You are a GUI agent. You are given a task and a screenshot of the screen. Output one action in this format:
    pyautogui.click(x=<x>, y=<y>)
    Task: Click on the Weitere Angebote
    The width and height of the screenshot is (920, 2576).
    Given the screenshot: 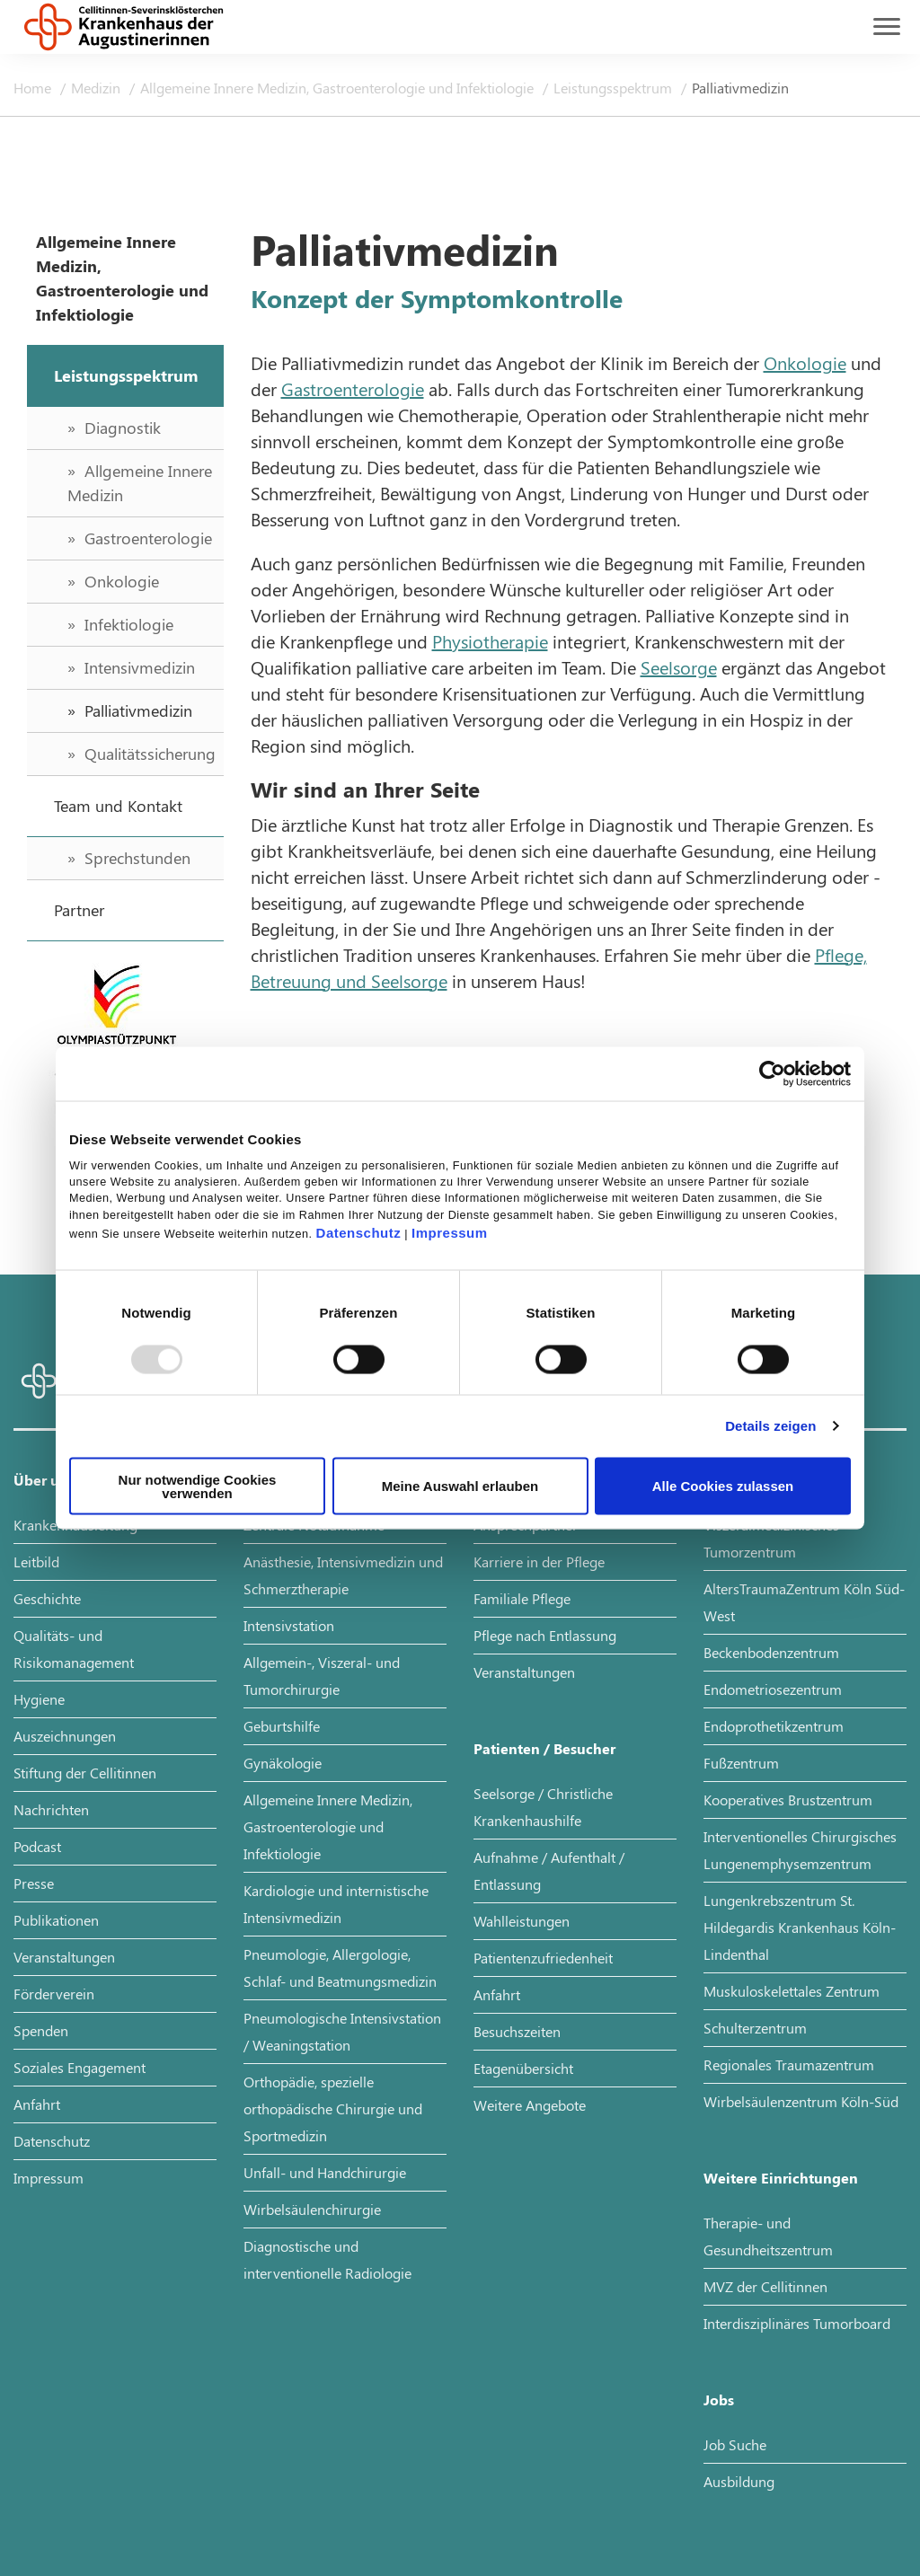 What is the action you would take?
    pyautogui.click(x=529, y=2104)
    